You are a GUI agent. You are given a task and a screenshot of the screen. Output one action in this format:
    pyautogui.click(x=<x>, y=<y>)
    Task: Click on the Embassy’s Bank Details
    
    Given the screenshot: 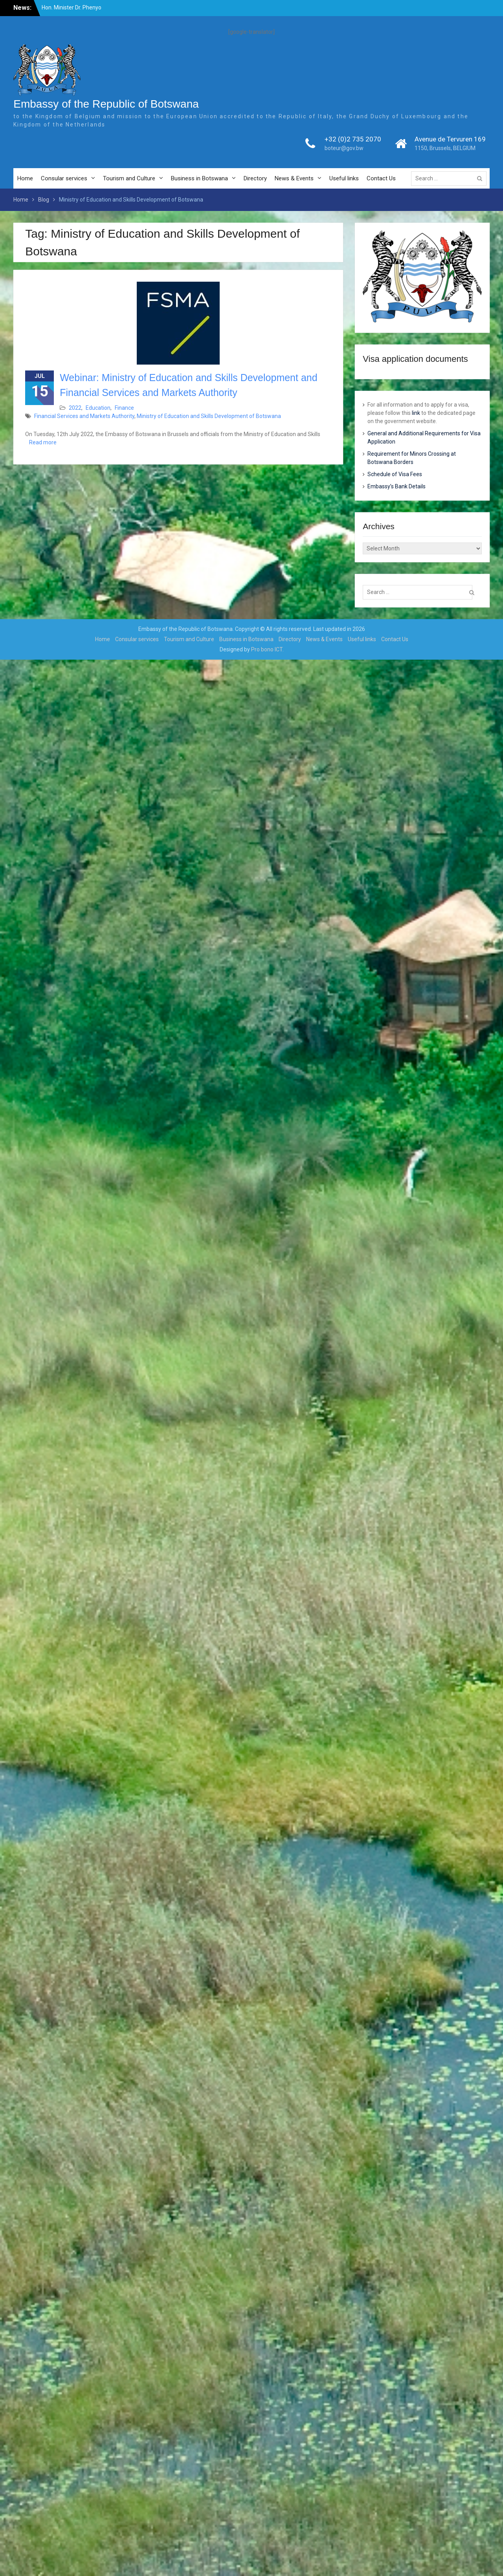 What is the action you would take?
    pyautogui.click(x=396, y=486)
    